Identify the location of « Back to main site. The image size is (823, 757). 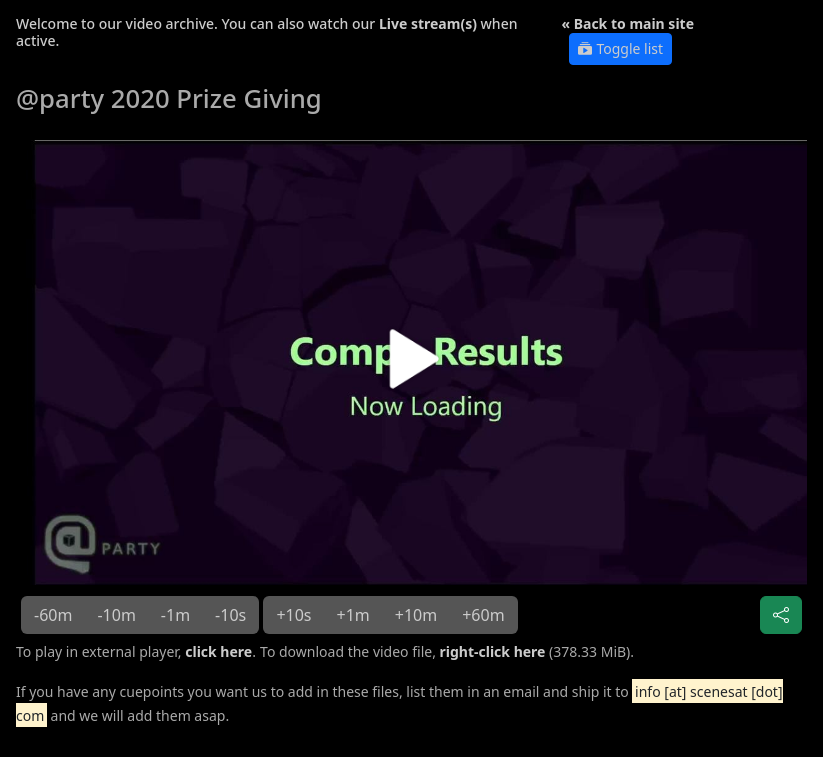
(627, 23).